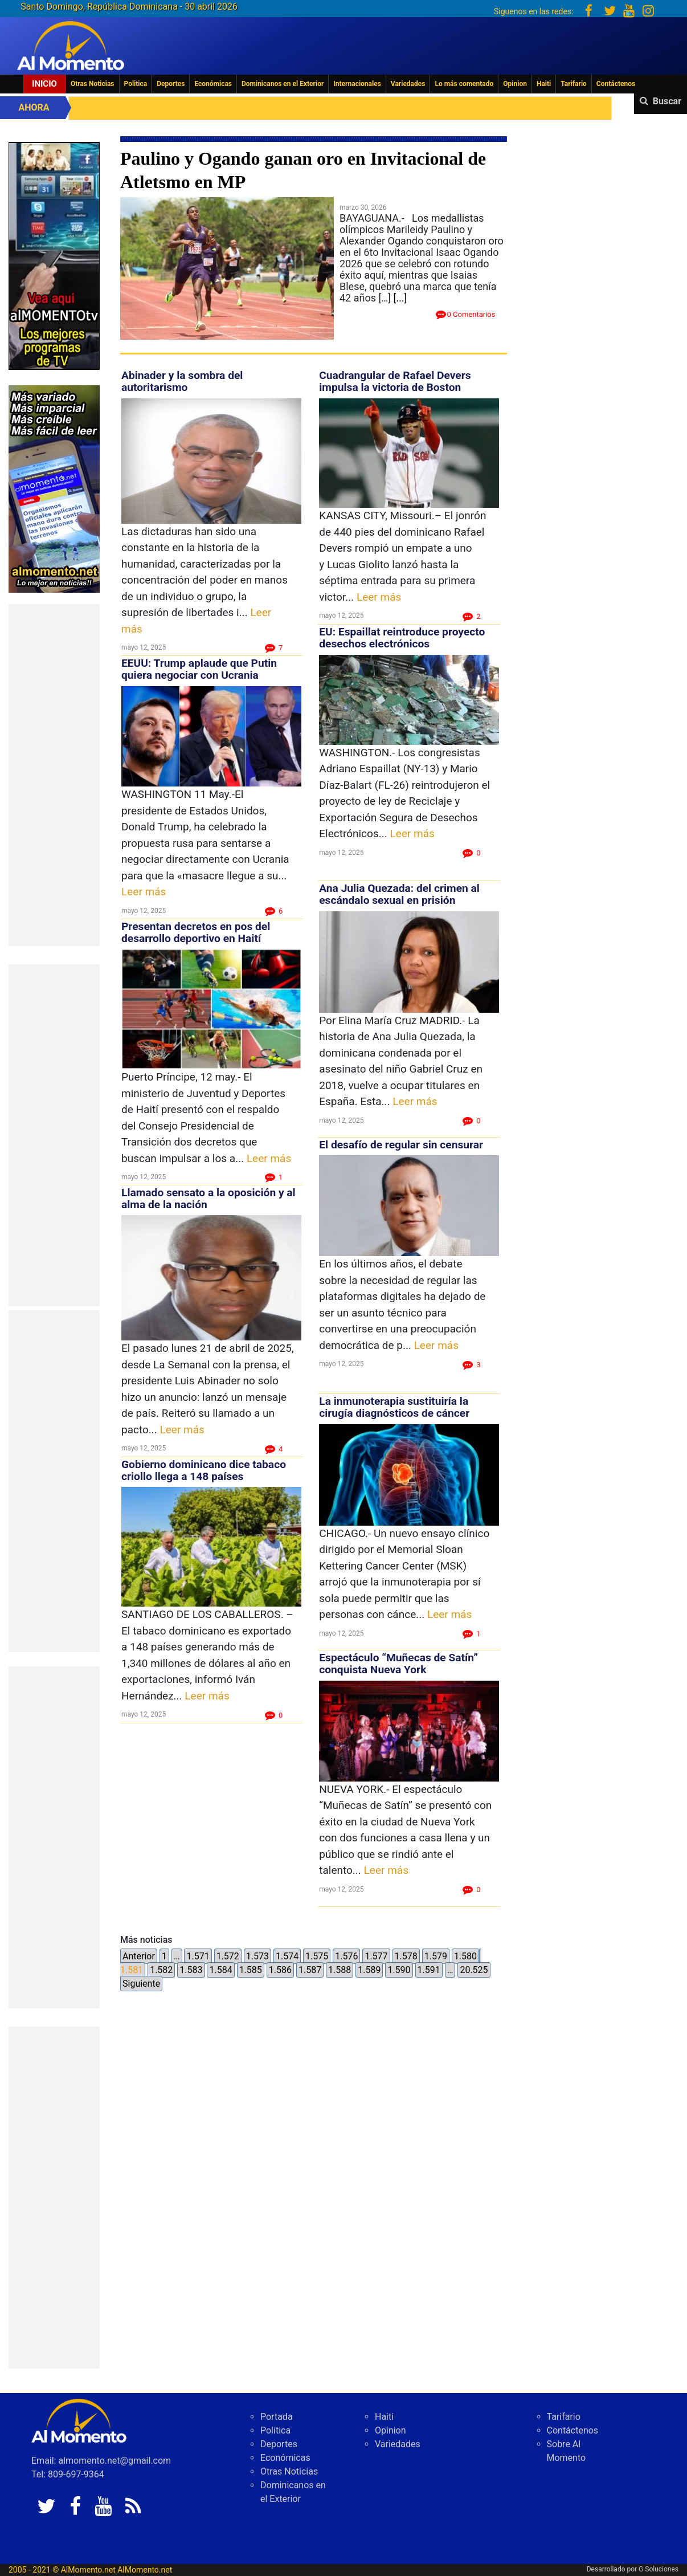 The height and width of the screenshot is (2576, 687). What do you see at coordinates (399, 894) in the screenshot?
I see `Ana Julia Quezada: del crimen al escándalo sexual en prisión` at bounding box center [399, 894].